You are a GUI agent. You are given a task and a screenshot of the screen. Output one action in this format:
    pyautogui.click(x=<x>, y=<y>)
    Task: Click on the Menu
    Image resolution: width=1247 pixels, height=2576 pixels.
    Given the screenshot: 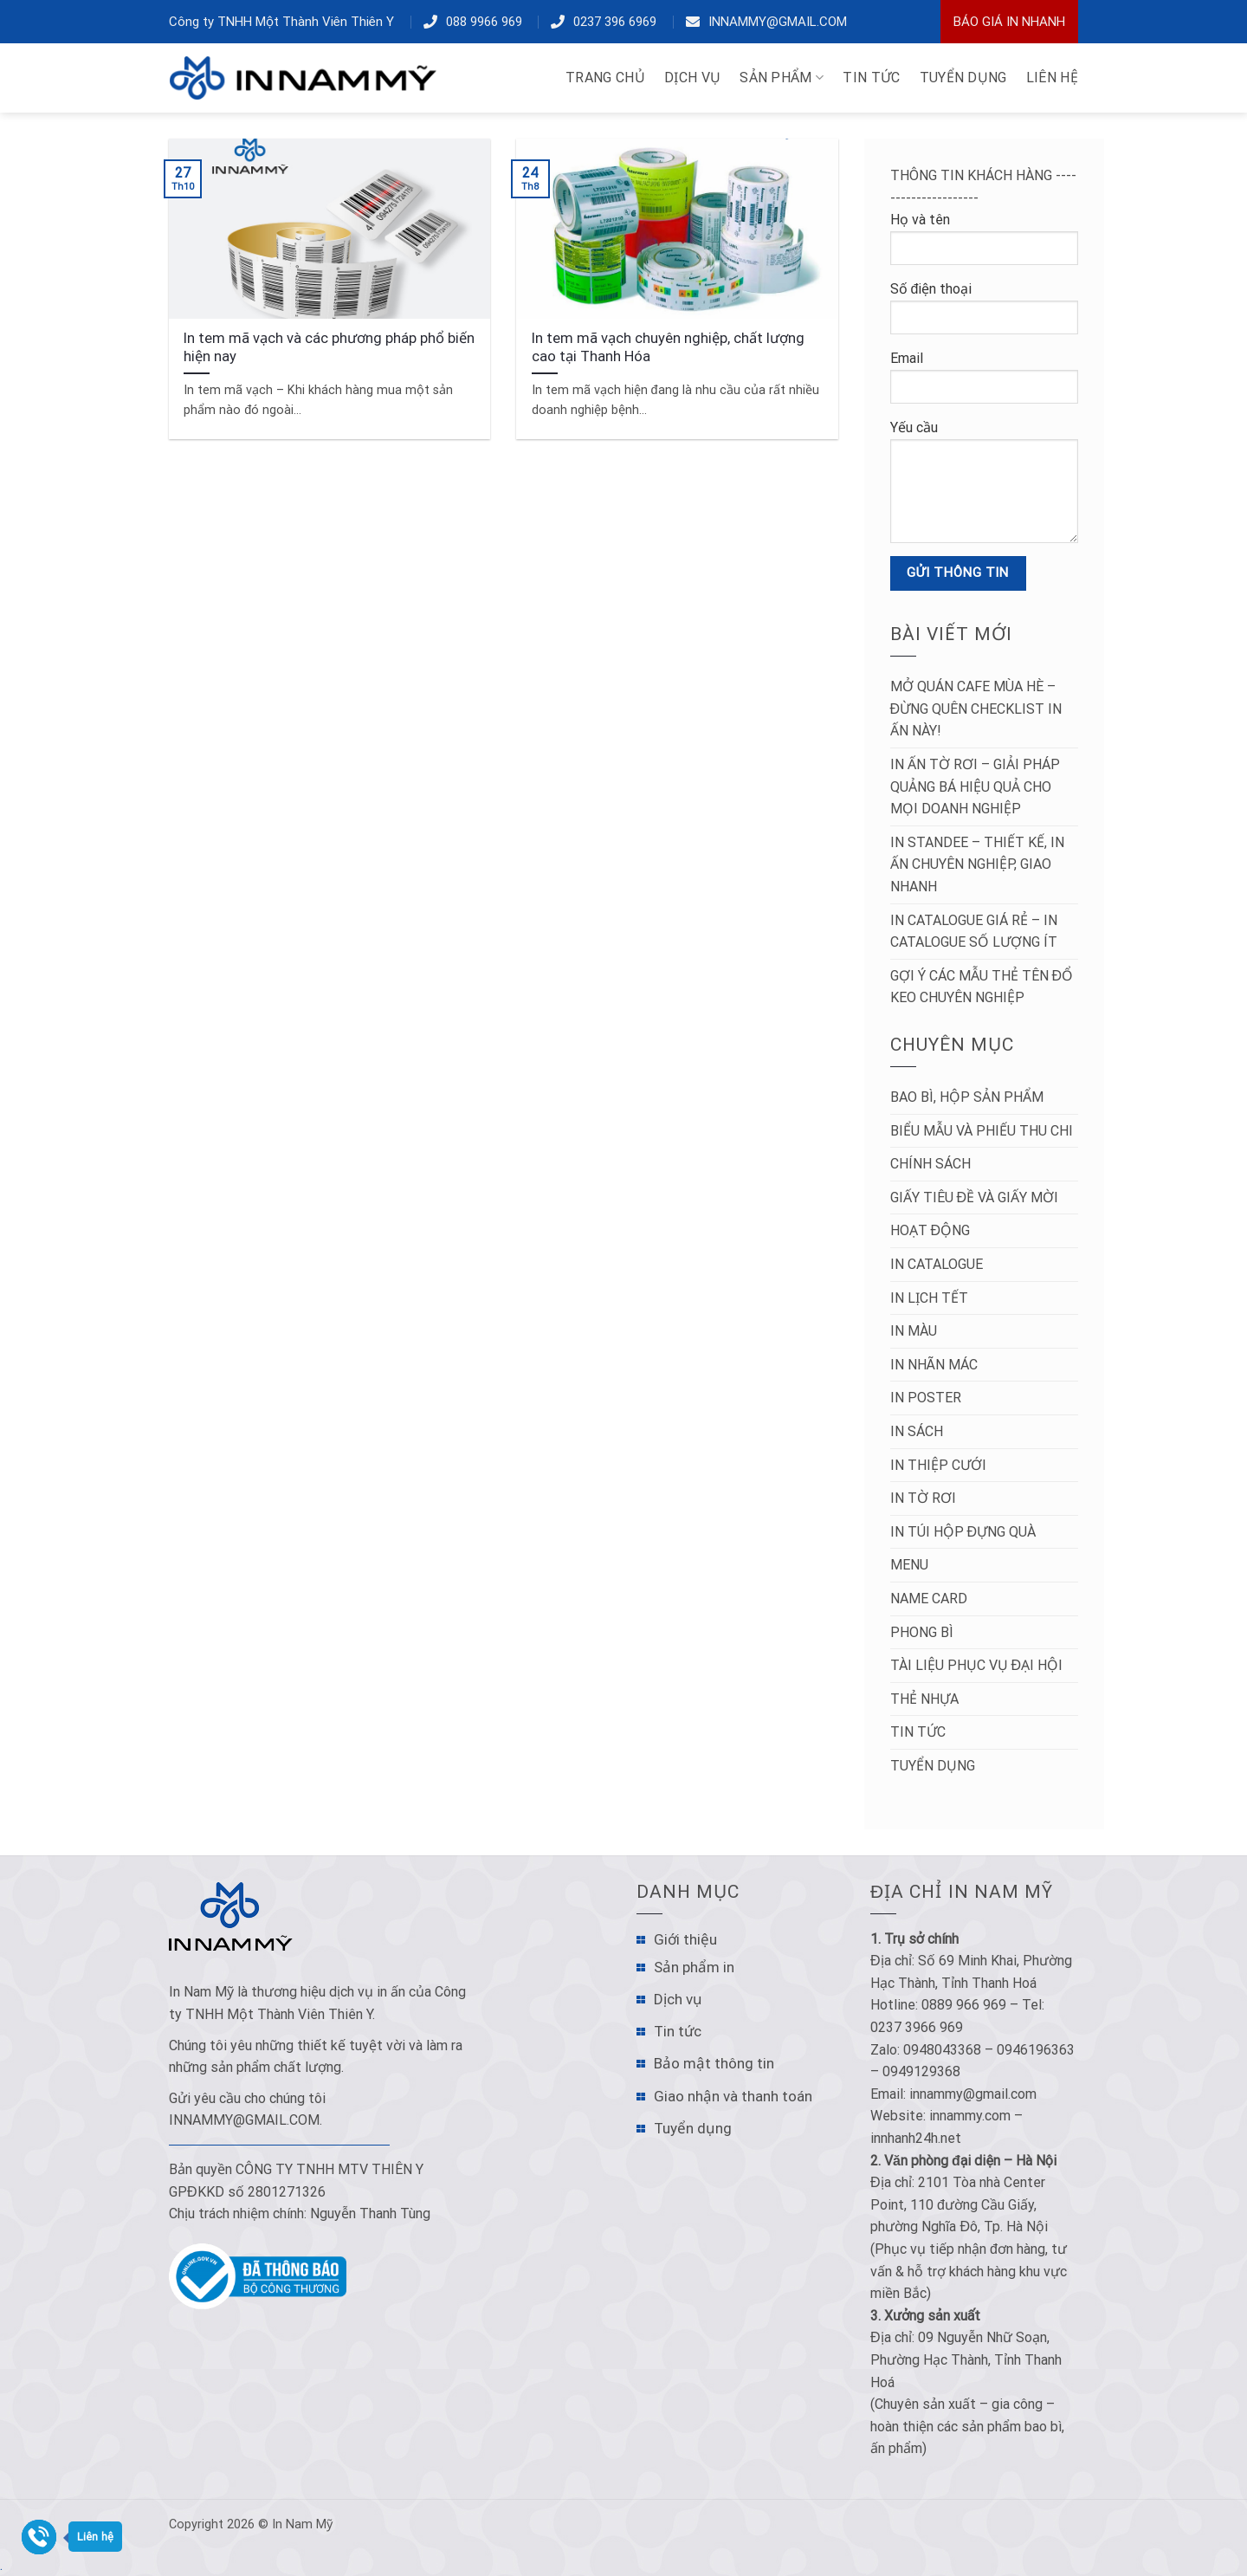 What is the action you would take?
    pyautogui.click(x=909, y=1565)
    